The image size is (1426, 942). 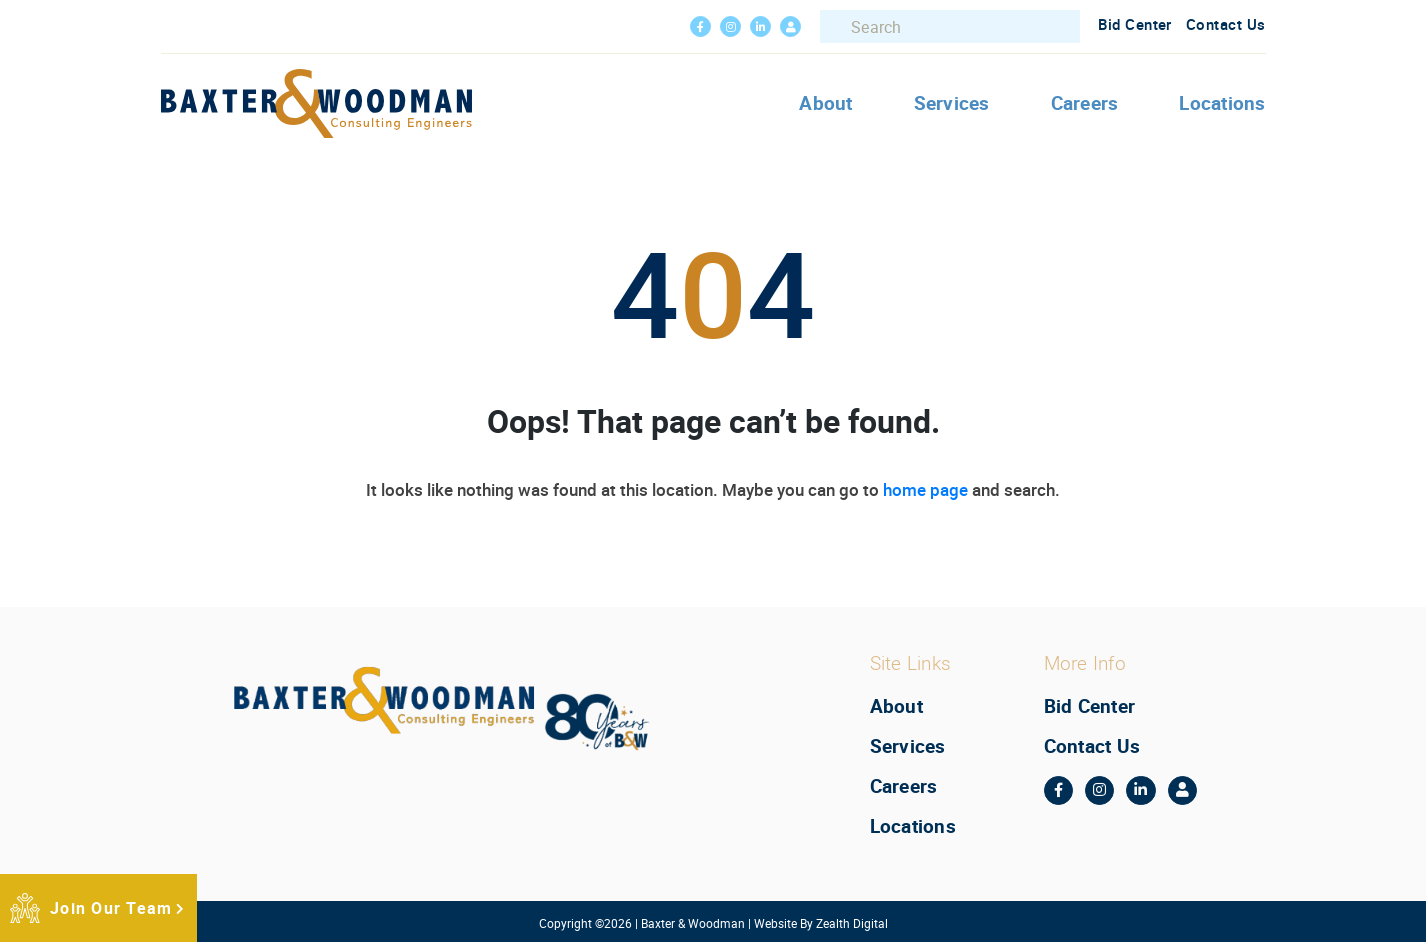 What do you see at coordinates (1226, 24) in the screenshot?
I see `Contact Us` at bounding box center [1226, 24].